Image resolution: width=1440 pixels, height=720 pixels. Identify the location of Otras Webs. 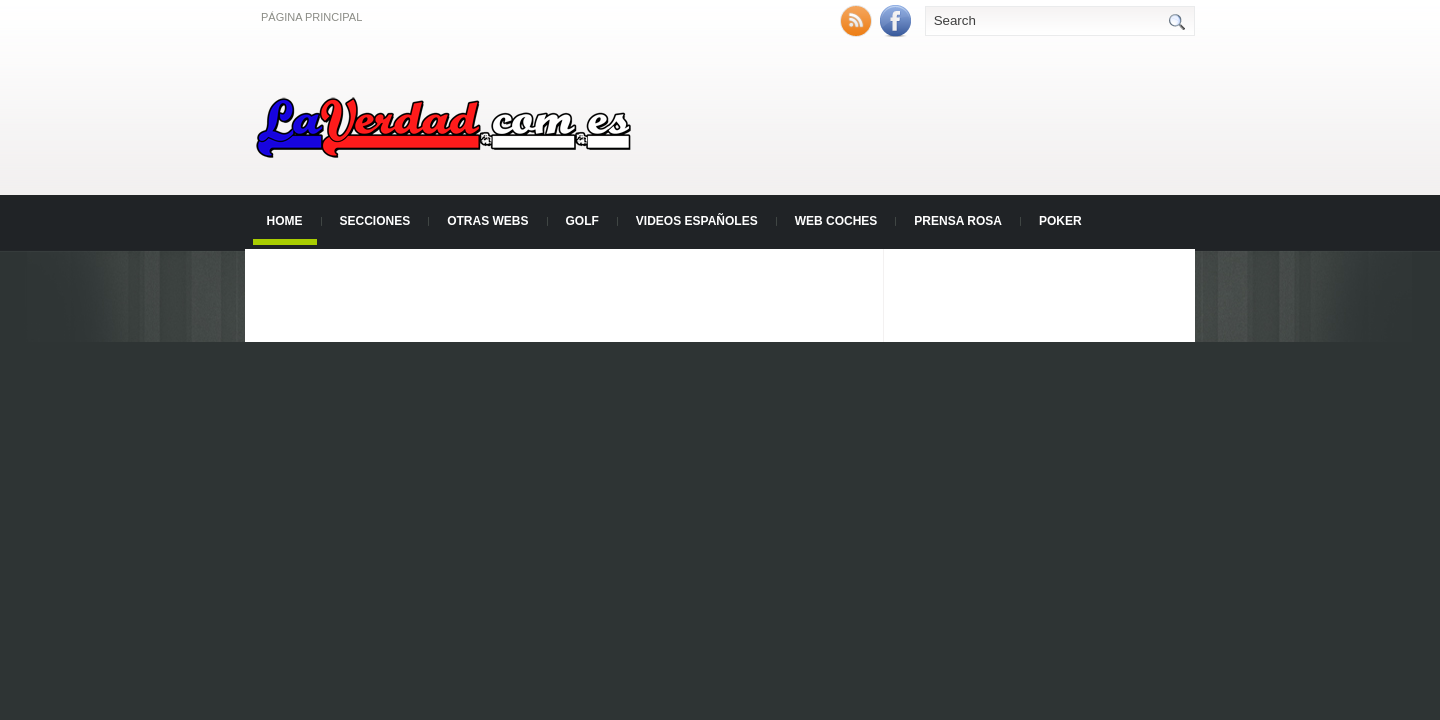
(487, 221).